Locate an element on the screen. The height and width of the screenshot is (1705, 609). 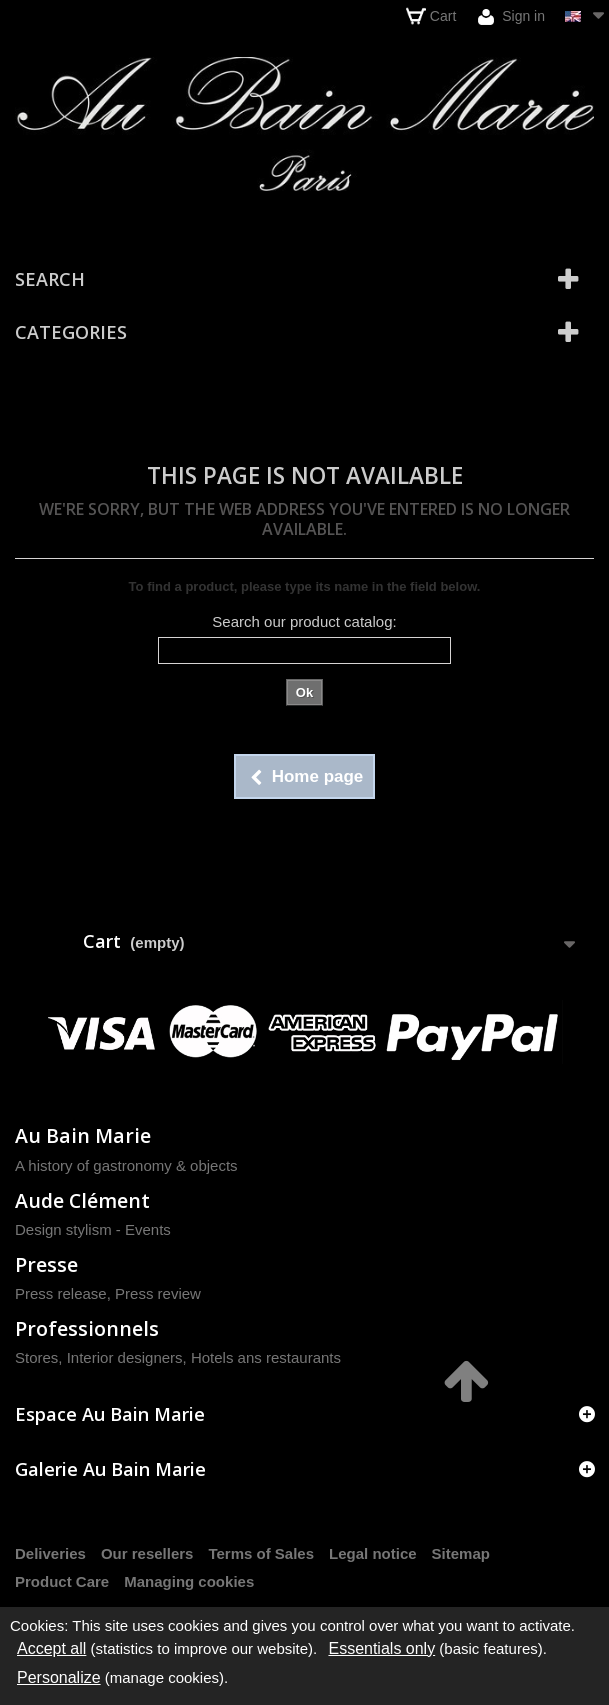
Au Bain Marie is located at coordinates (83, 1135).